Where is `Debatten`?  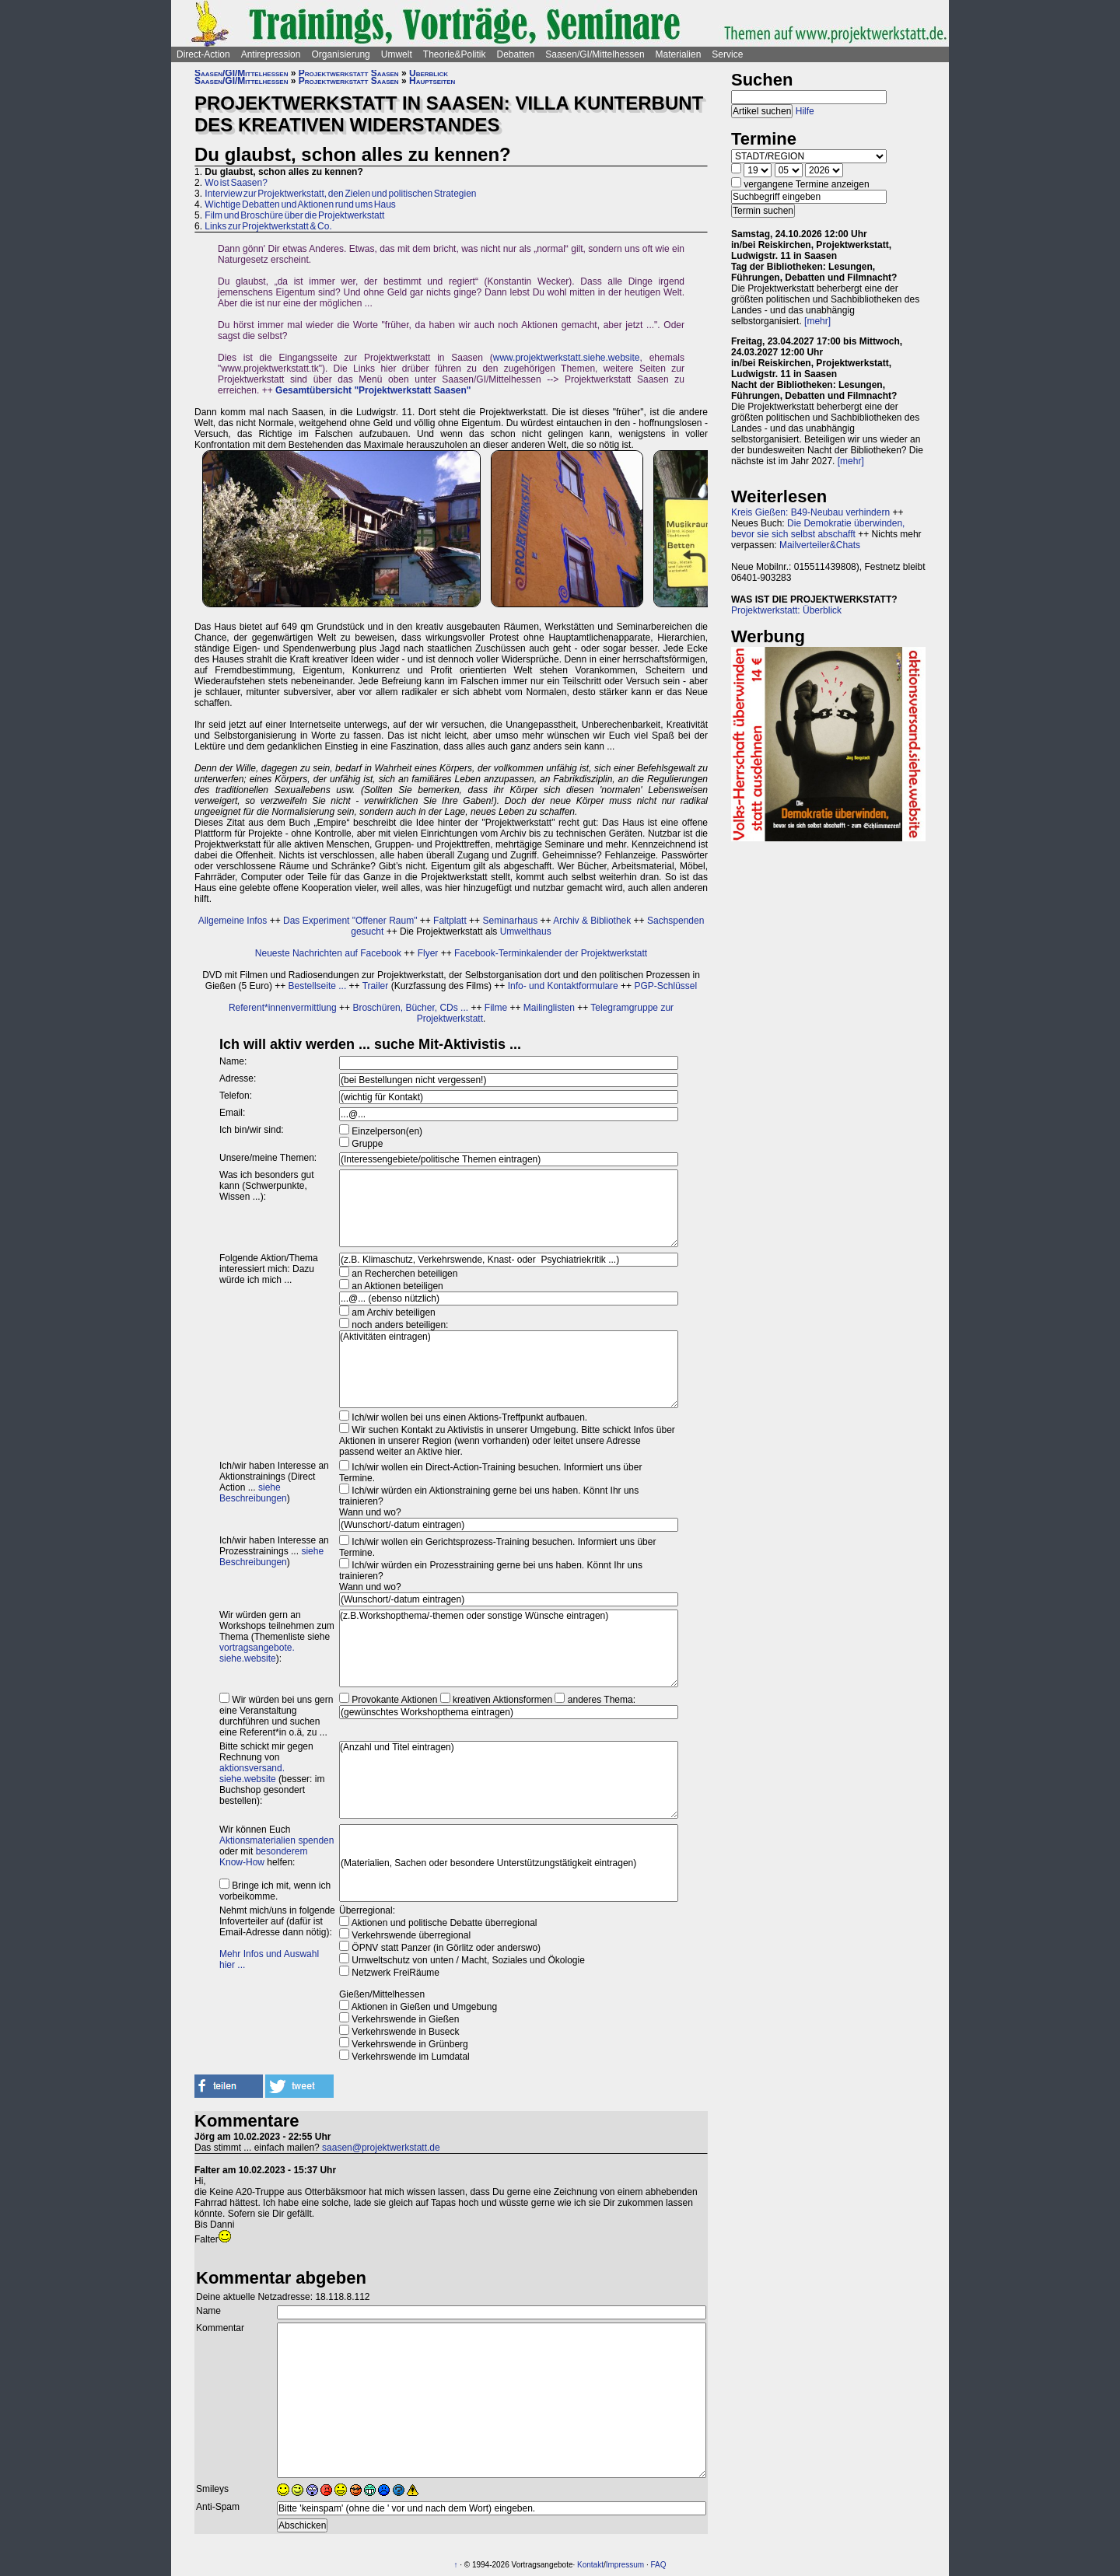
Debatten is located at coordinates (516, 54).